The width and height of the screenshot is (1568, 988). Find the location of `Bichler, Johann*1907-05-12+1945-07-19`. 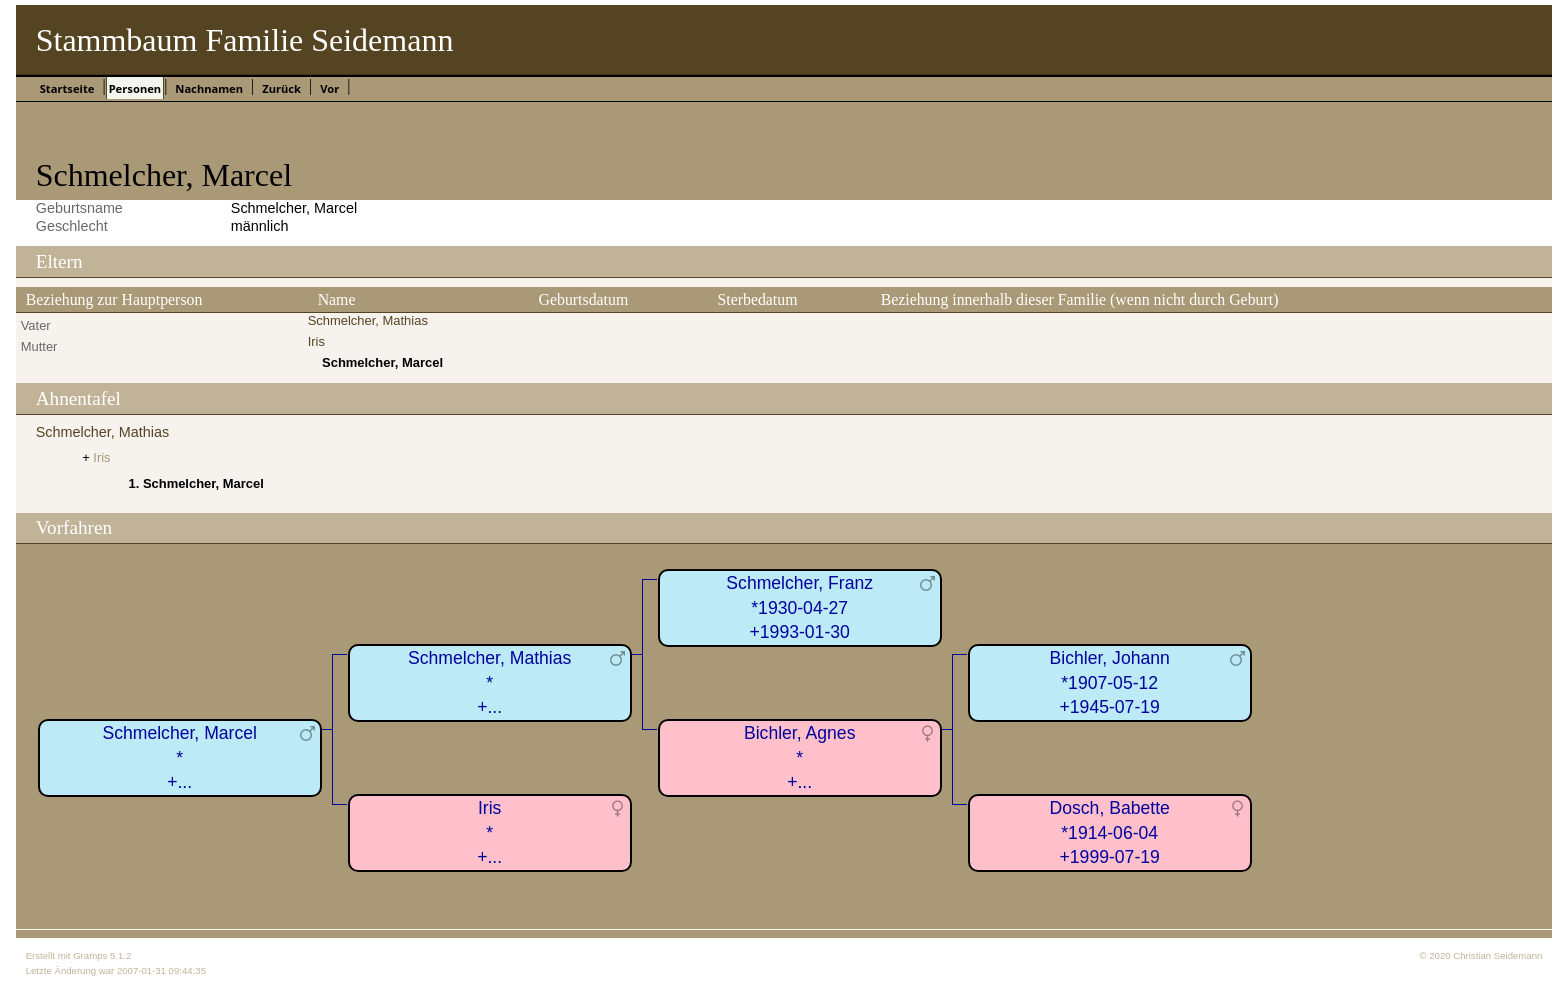

Bichler, Johann*1907-05-12+1945-07-19 is located at coordinates (1110, 682).